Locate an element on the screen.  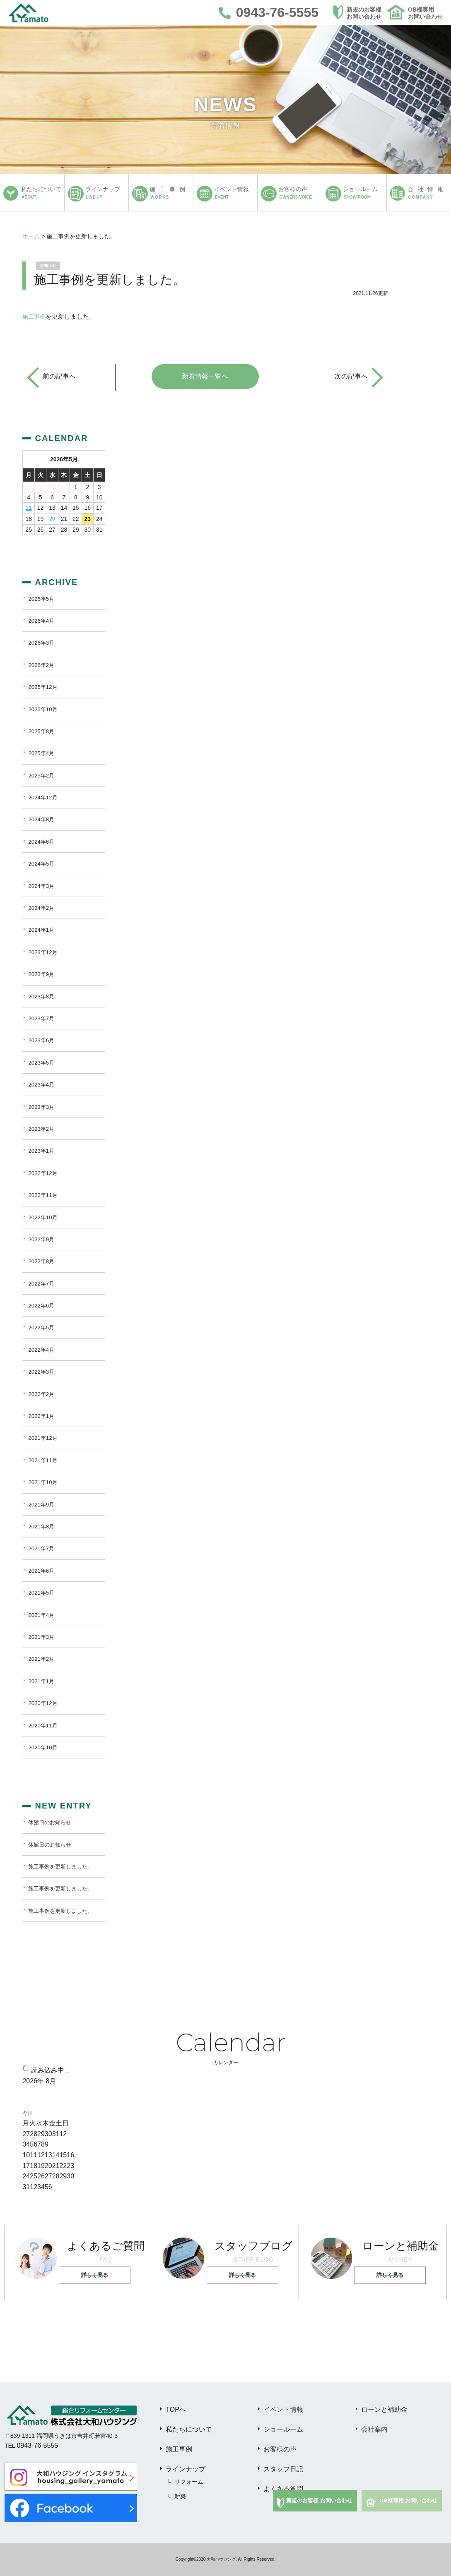
2021年11月 is located at coordinates (43, 1460).